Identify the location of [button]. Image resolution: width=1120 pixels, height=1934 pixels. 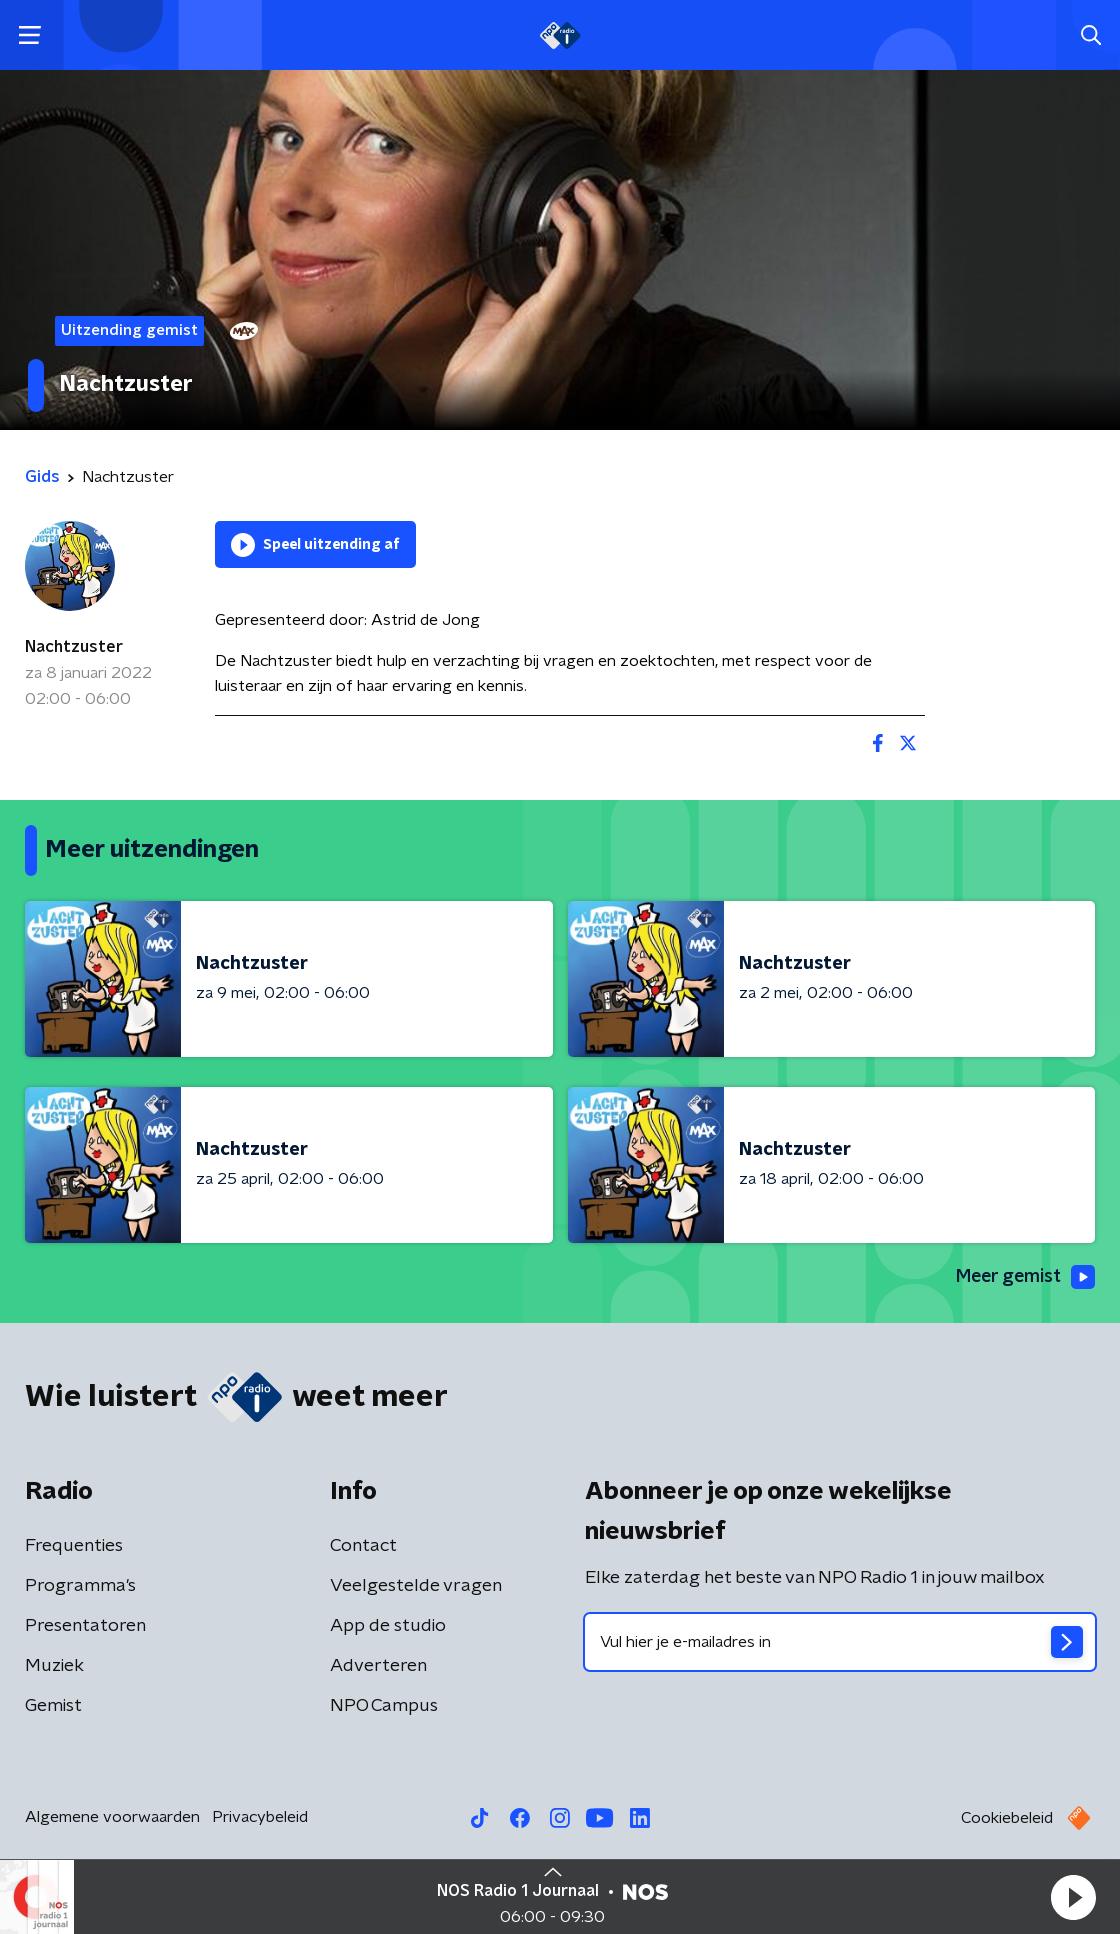
(1073, 1897).